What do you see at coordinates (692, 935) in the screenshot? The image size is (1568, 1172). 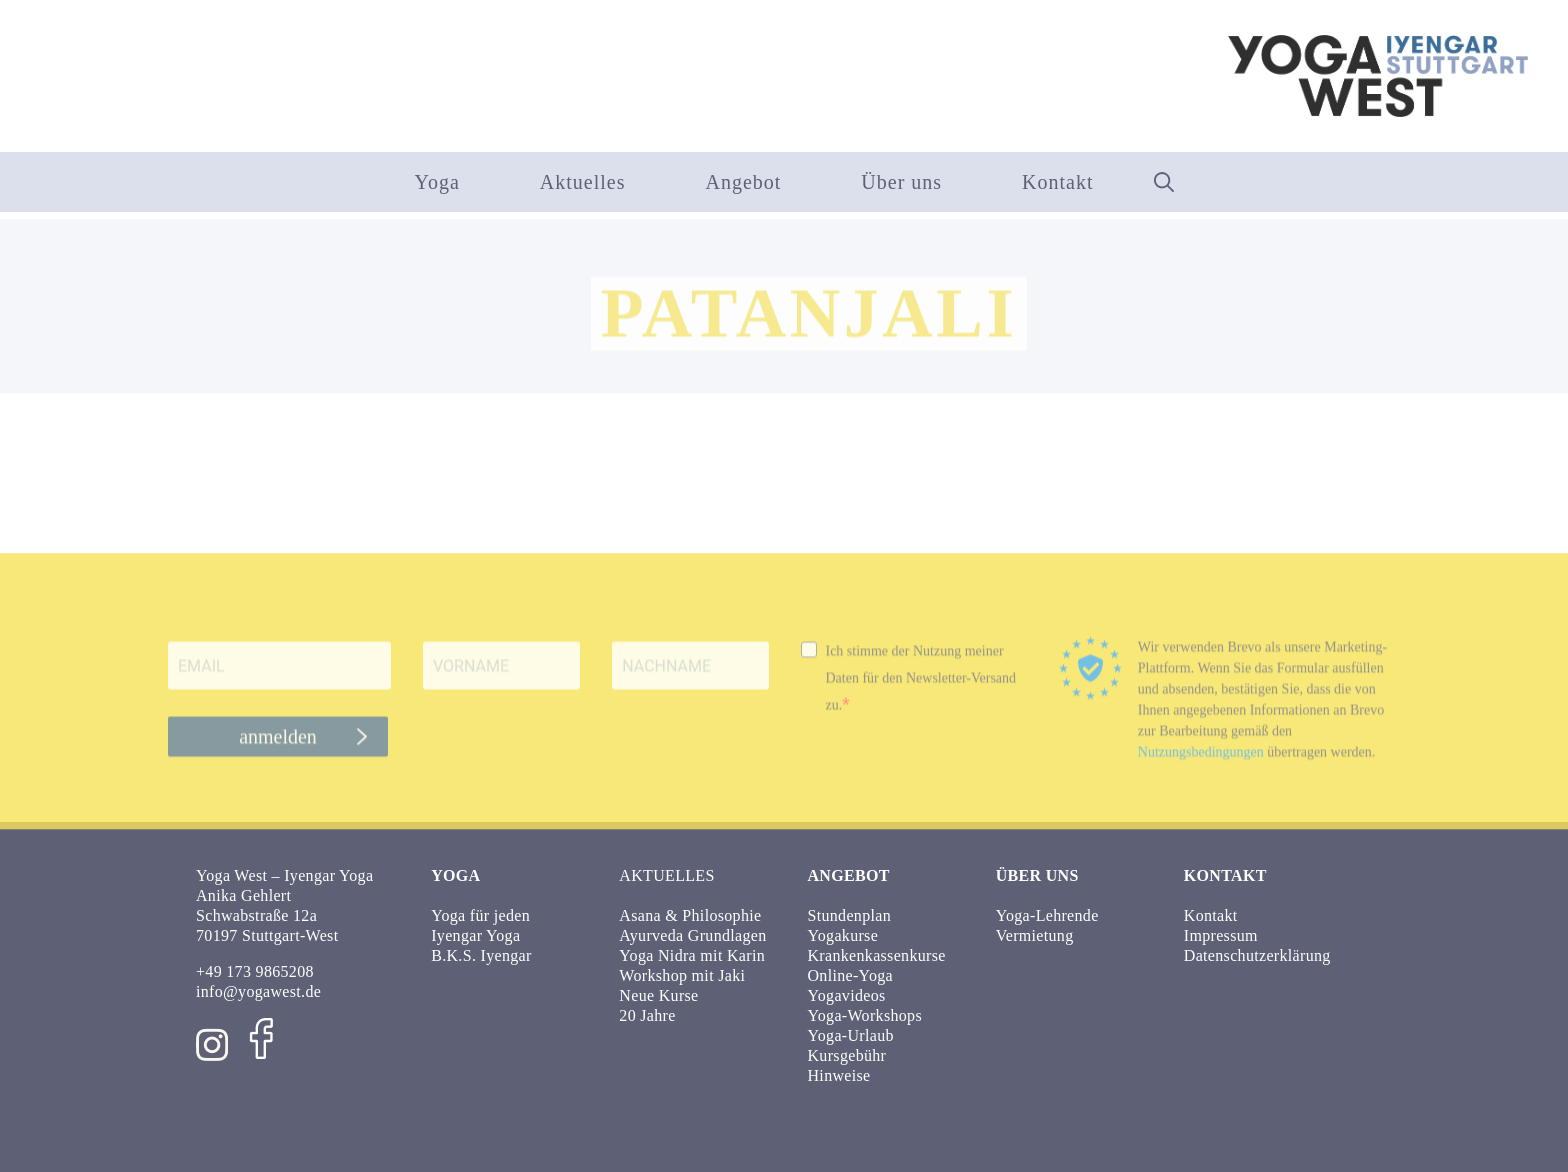 I see `Ayurveda Grundlagen` at bounding box center [692, 935].